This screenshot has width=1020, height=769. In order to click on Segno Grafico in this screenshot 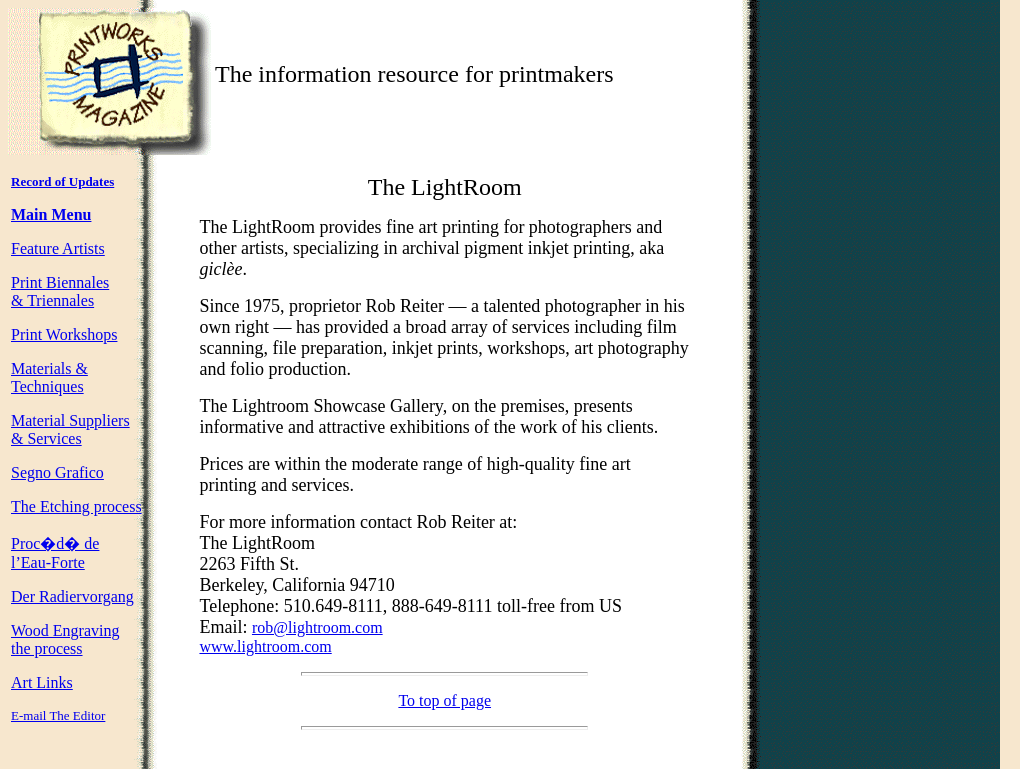, I will do `click(57, 472)`.